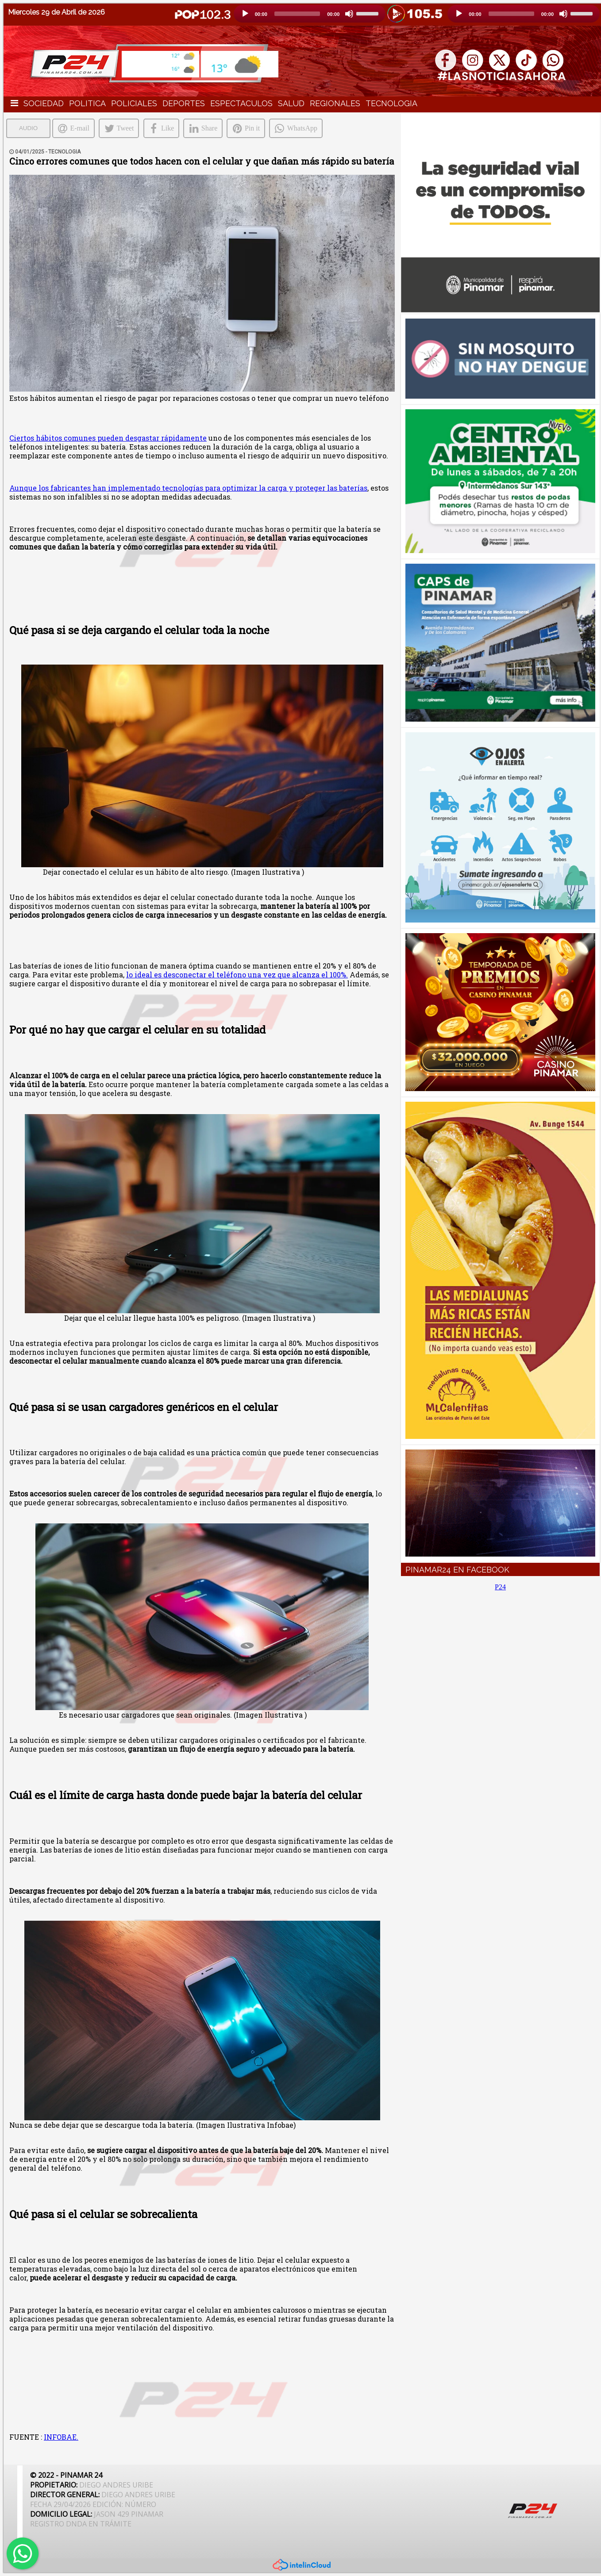 Image resolution: width=601 pixels, height=2576 pixels. What do you see at coordinates (310, 14) in the screenshot?
I see `[application]` at bounding box center [310, 14].